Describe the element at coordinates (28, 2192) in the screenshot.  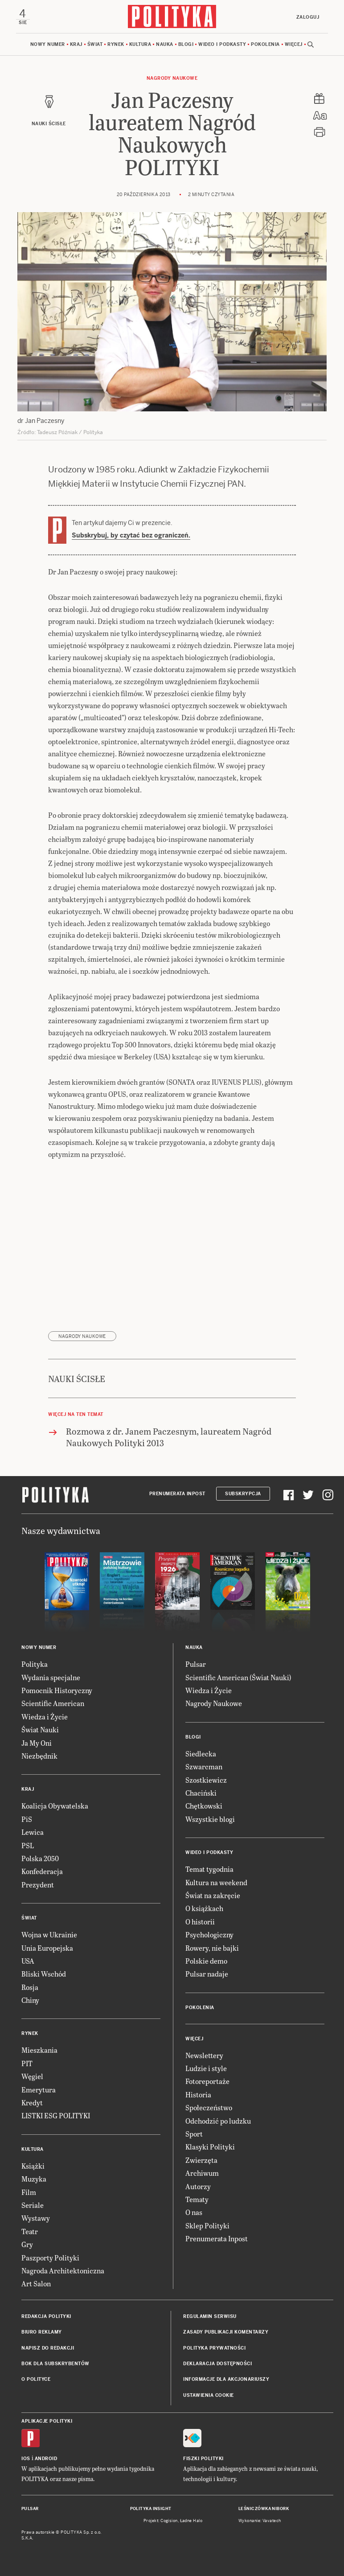
I see `Film` at that location.